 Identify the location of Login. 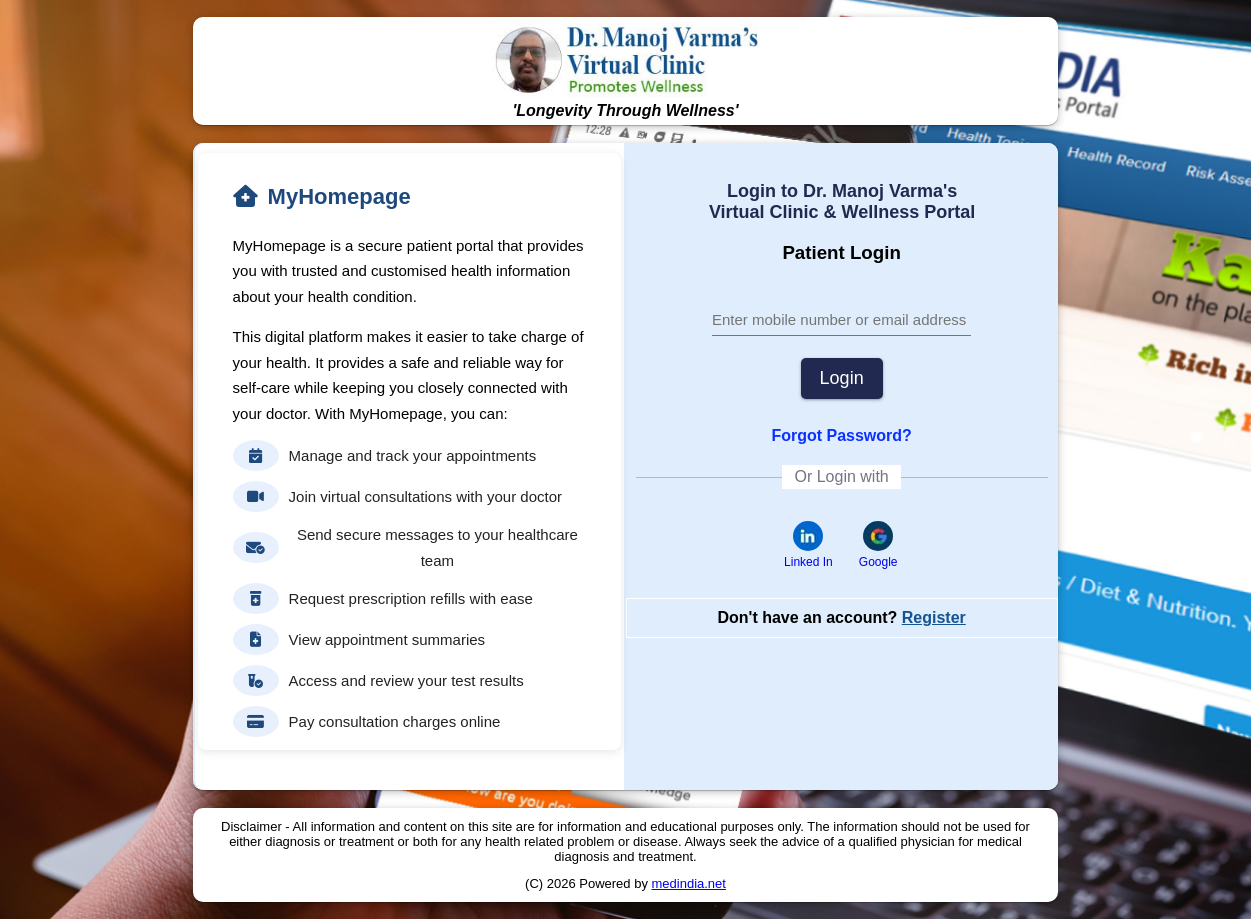
(842, 378).